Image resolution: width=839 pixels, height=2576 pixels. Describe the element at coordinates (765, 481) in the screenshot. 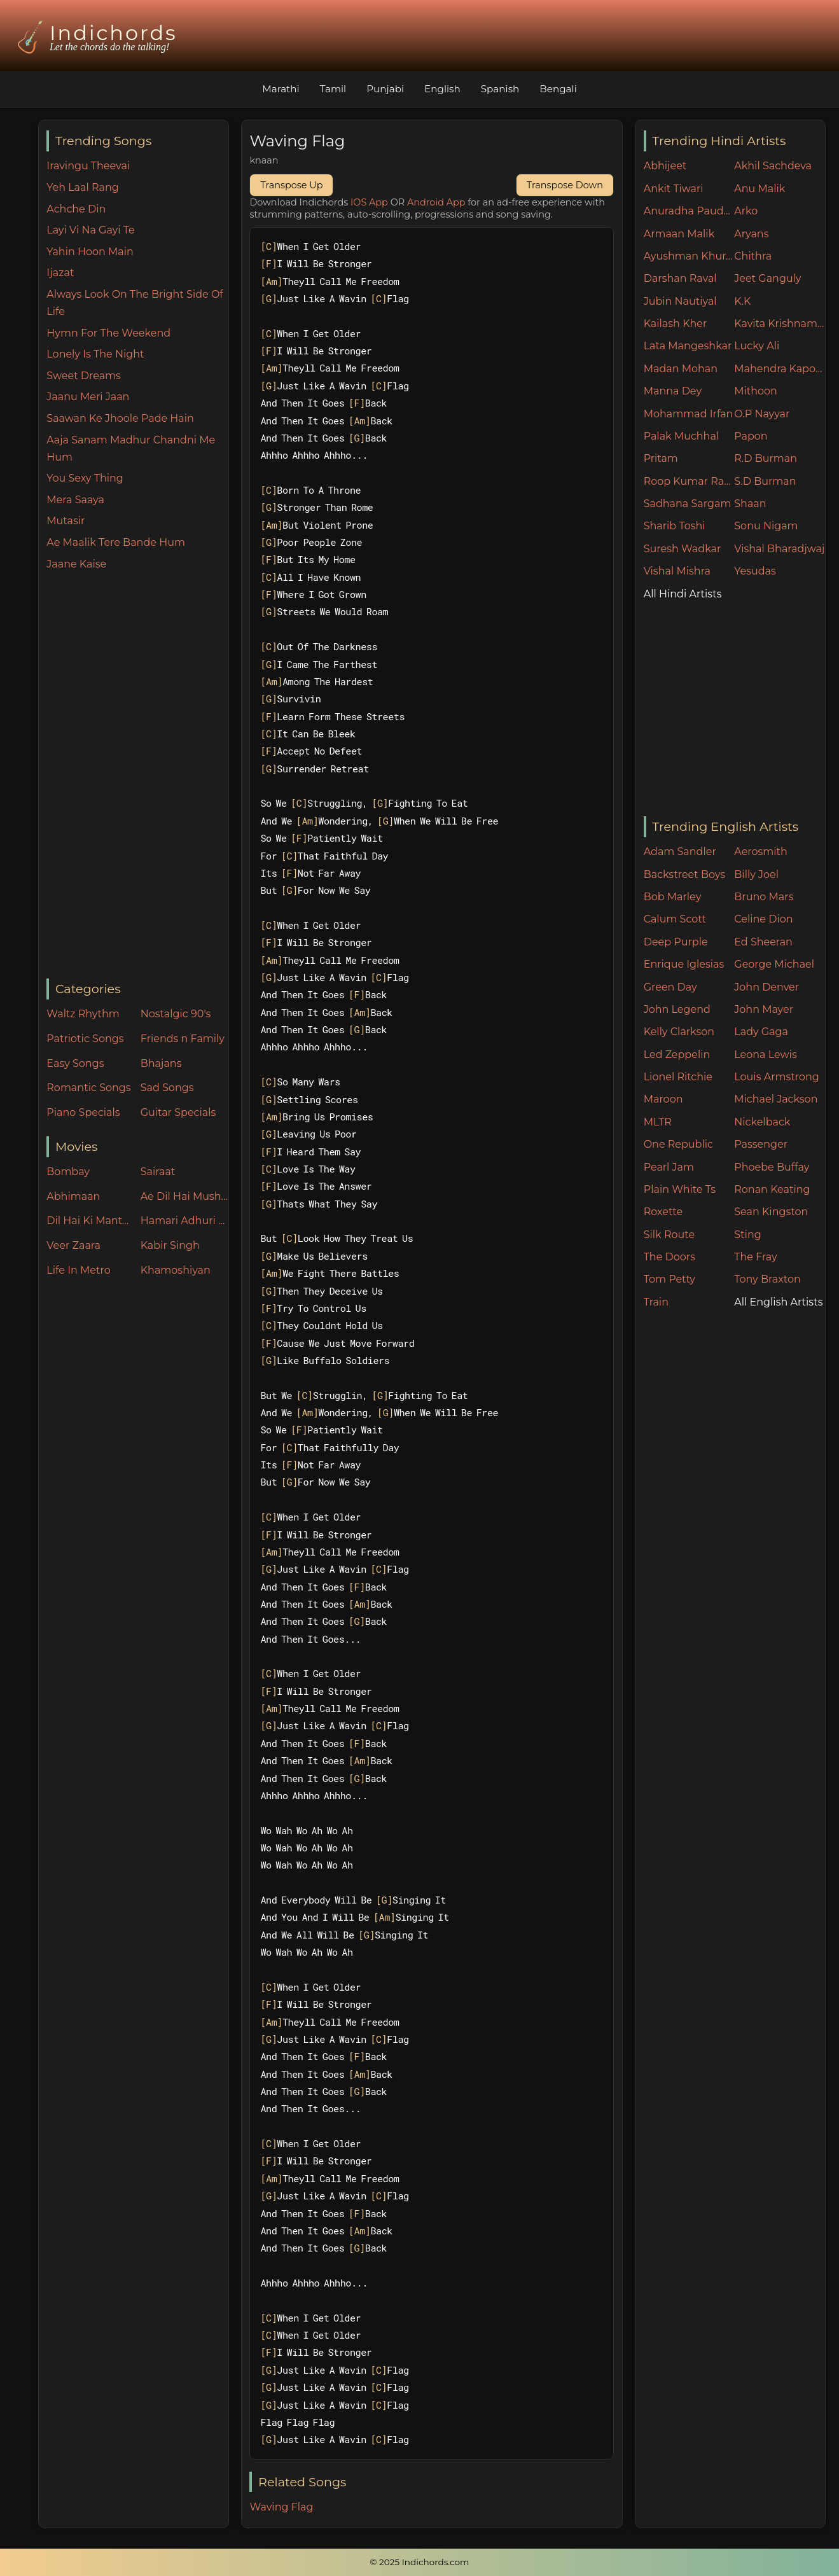

I see `S.D Burman` at that location.